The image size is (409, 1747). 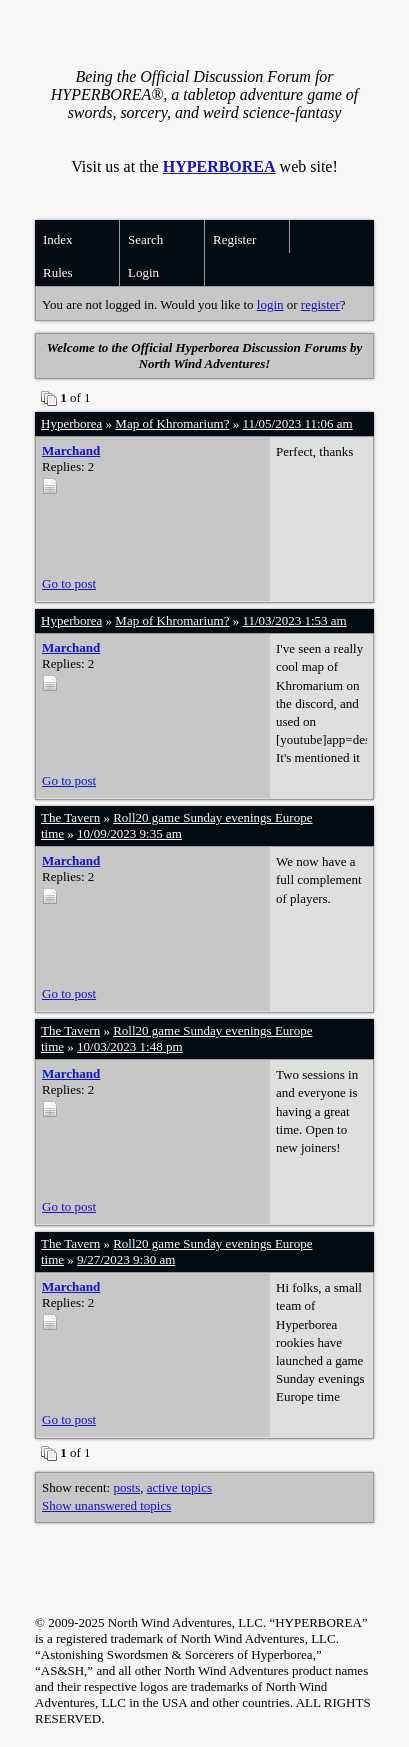 I want to click on Map of Khromarium?, so click(x=172, y=423).